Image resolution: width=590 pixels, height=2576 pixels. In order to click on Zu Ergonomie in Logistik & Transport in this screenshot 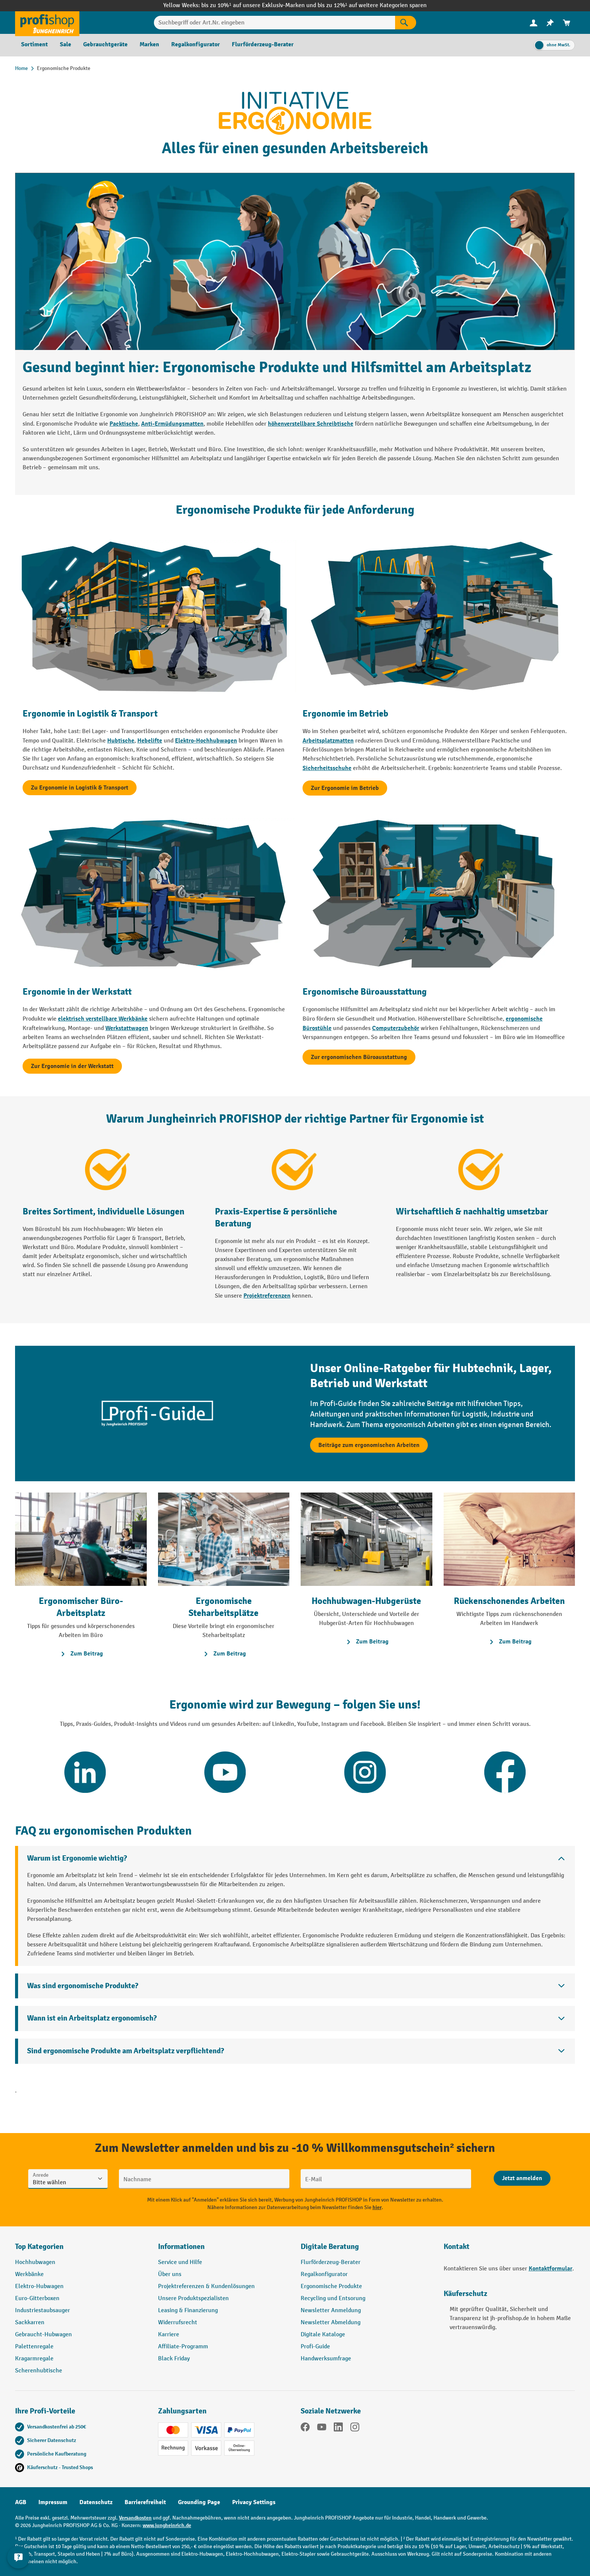, I will do `click(79, 787)`.